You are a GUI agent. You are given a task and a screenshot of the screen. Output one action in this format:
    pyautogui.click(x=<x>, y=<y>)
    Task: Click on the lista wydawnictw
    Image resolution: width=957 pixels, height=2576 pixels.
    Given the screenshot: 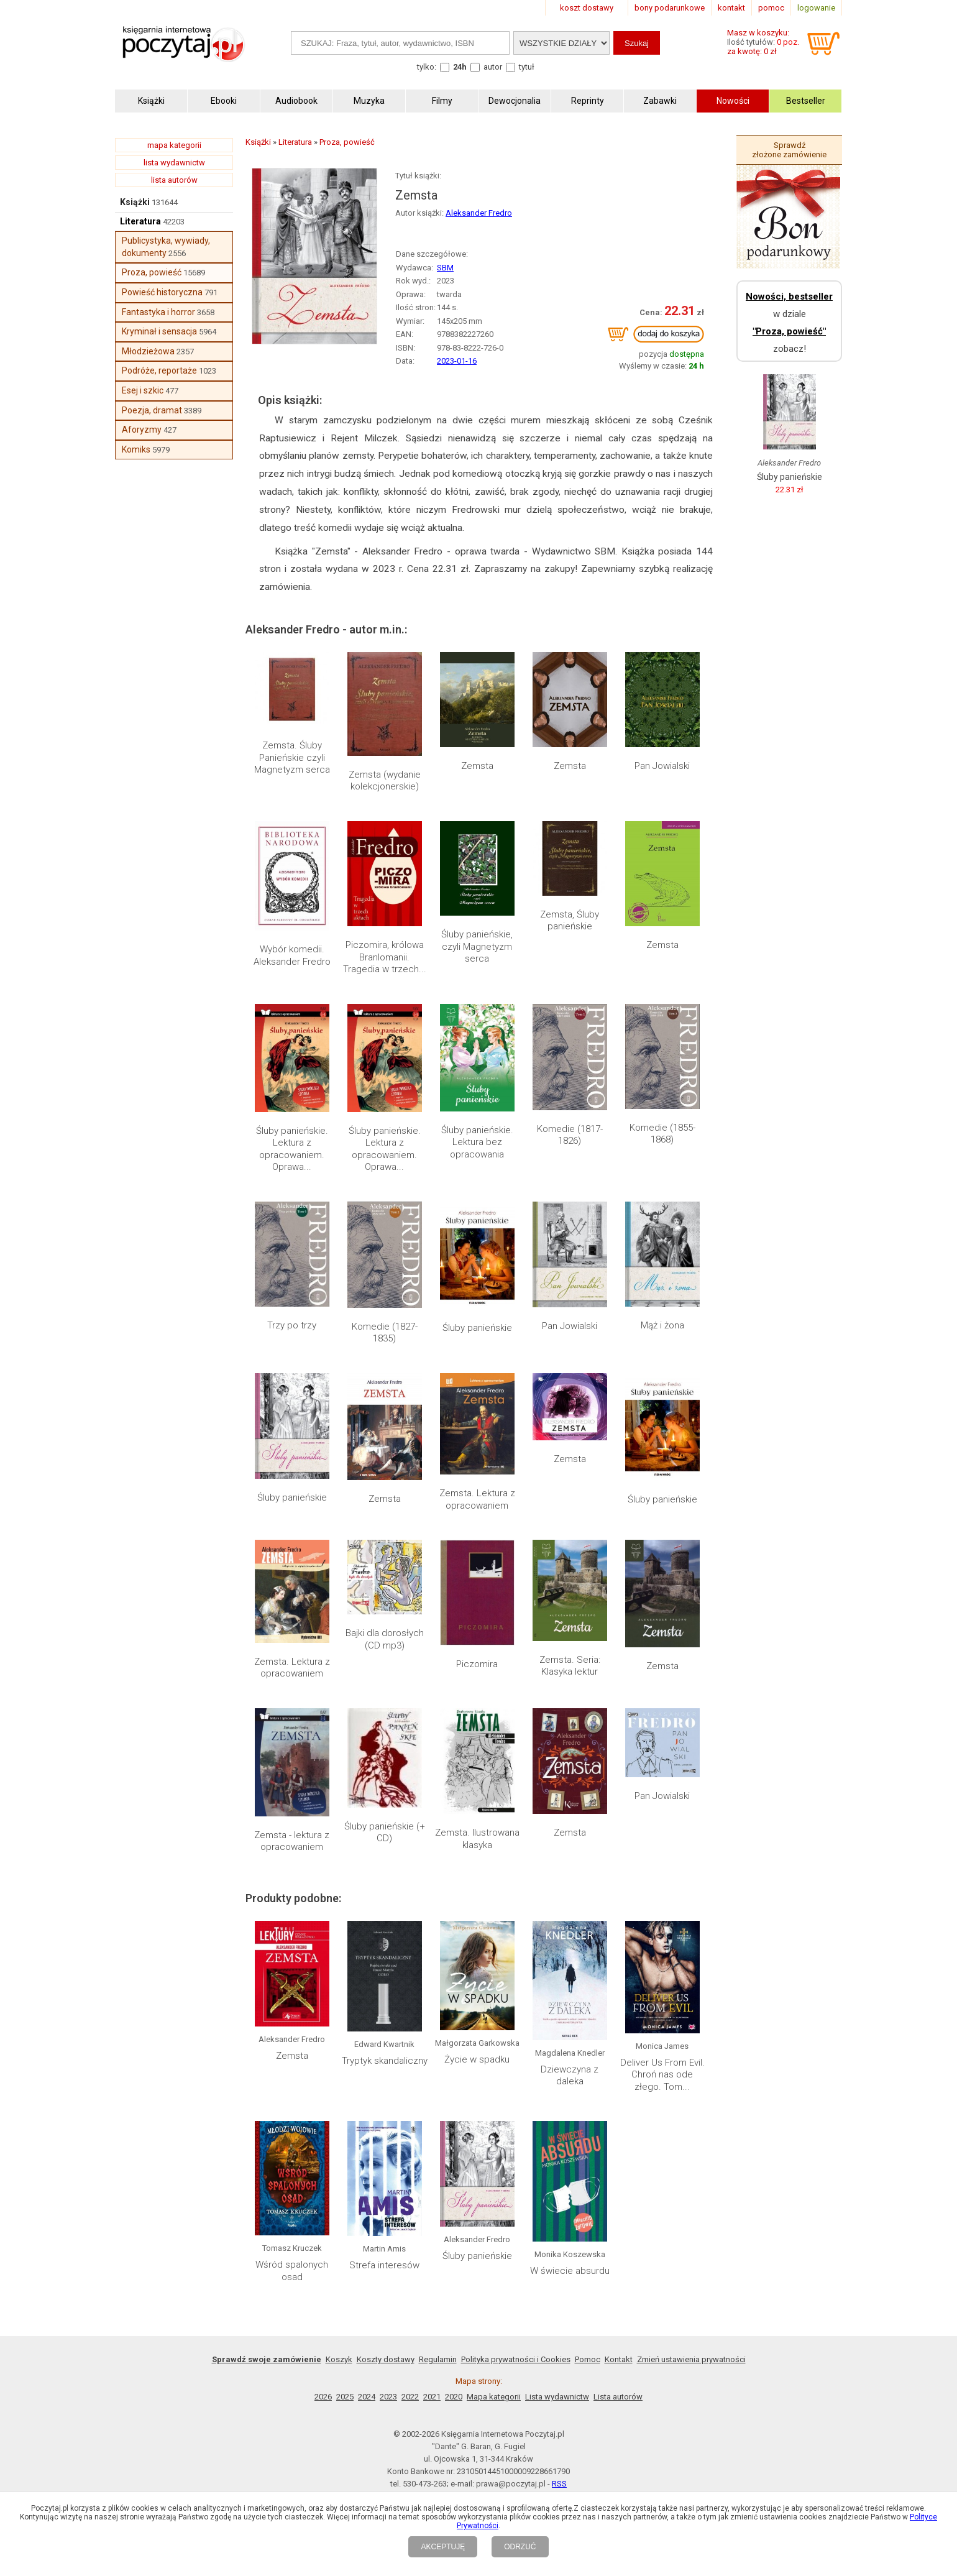 What is the action you would take?
    pyautogui.click(x=174, y=162)
    